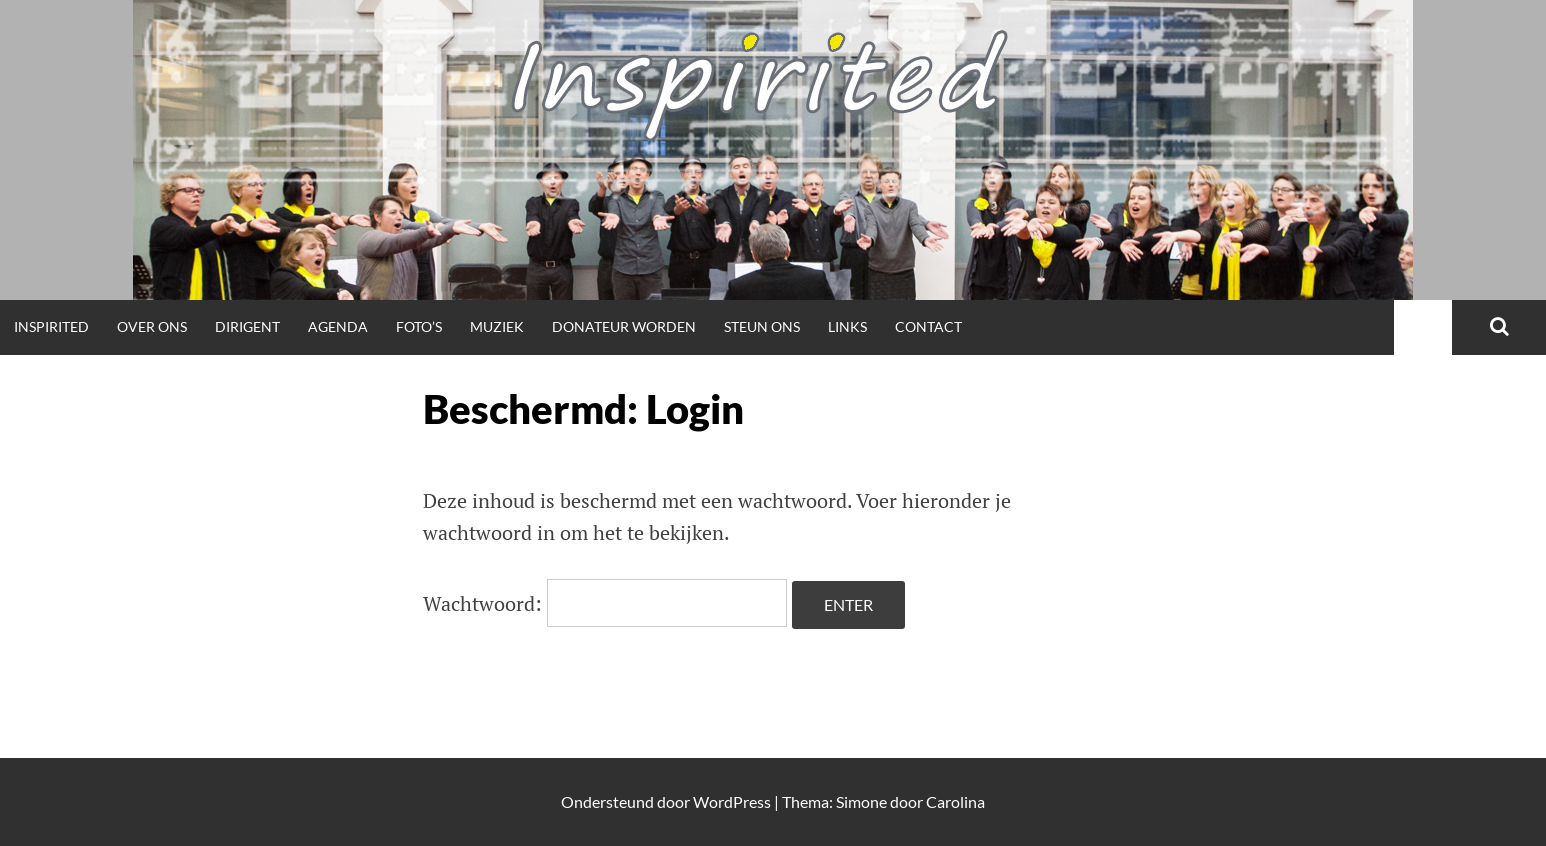  Describe the element at coordinates (732, 801) in the screenshot. I see `WordPress` at that location.